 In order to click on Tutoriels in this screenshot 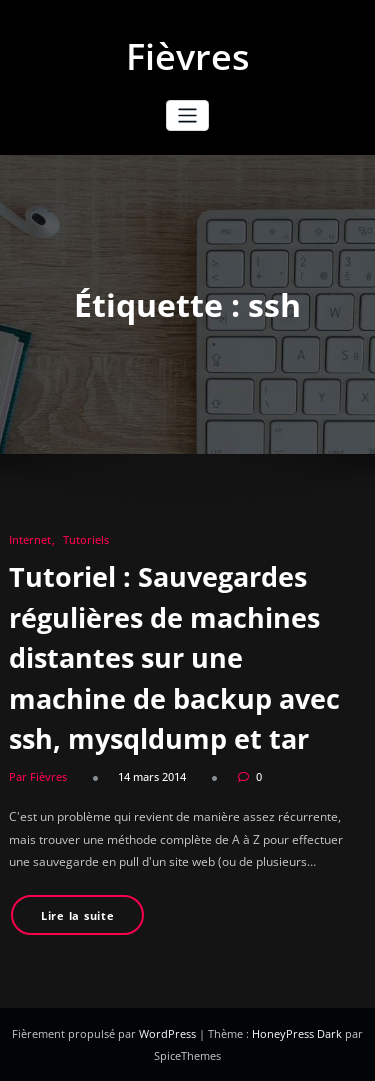, I will do `click(86, 539)`.